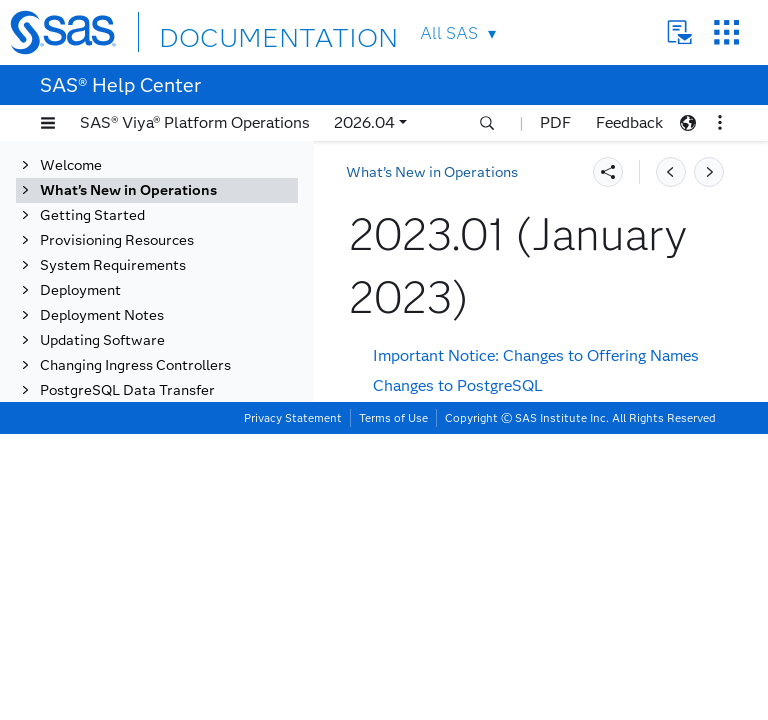 The height and width of the screenshot is (720, 768). What do you see at coordinates (293, 704) in the screenshot?
I see `Privacy Statement` at bounding box center [293, 704].